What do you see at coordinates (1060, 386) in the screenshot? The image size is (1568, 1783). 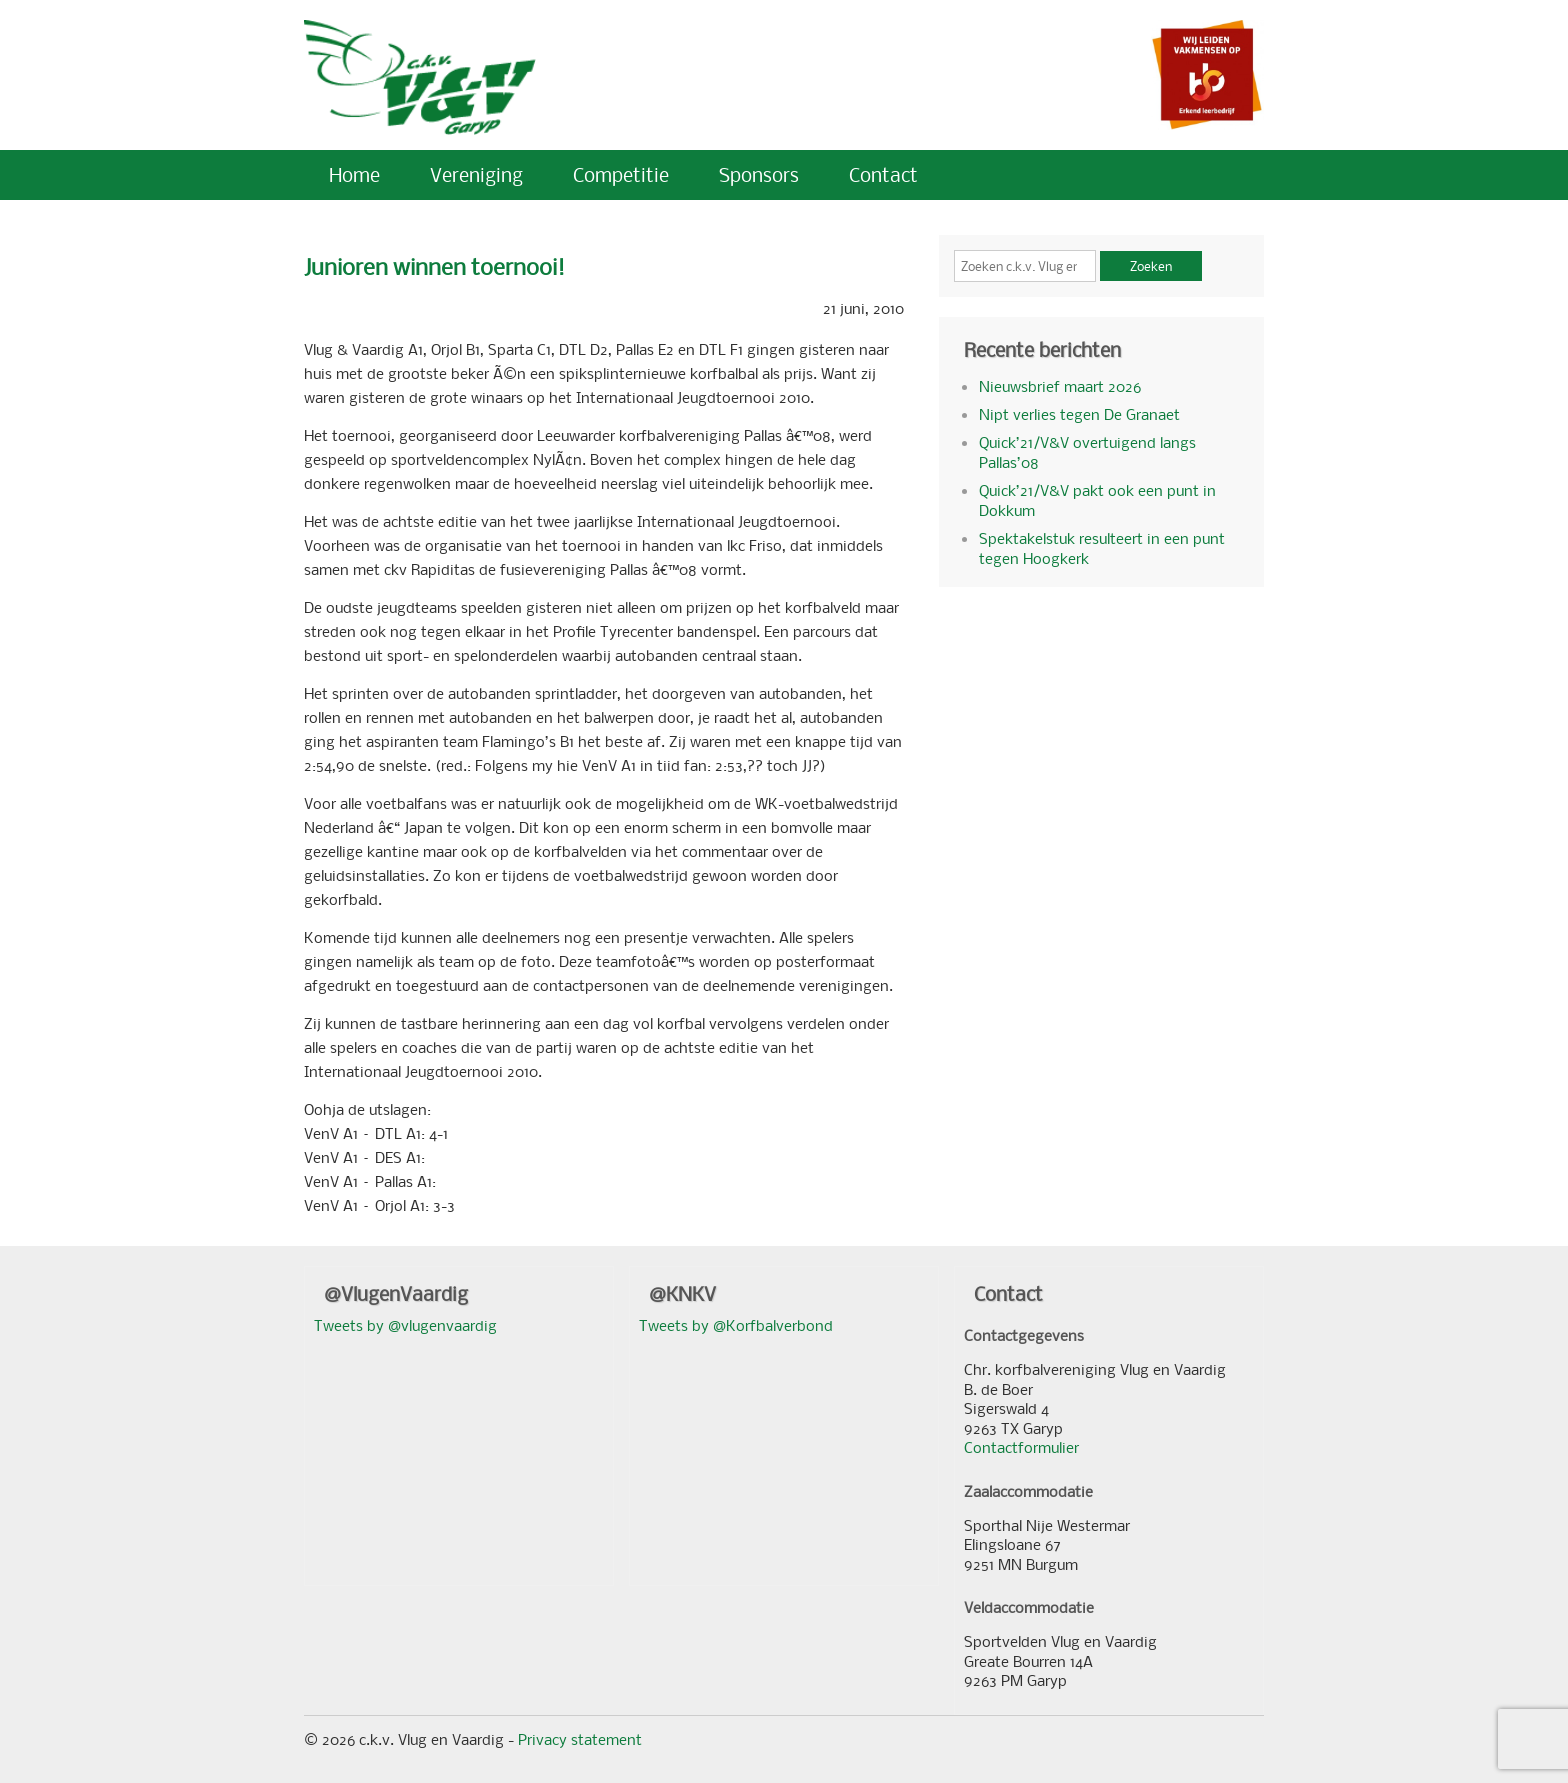 I see `Nieuwsbrief maart 2026` at bounding box center [1060, 386].